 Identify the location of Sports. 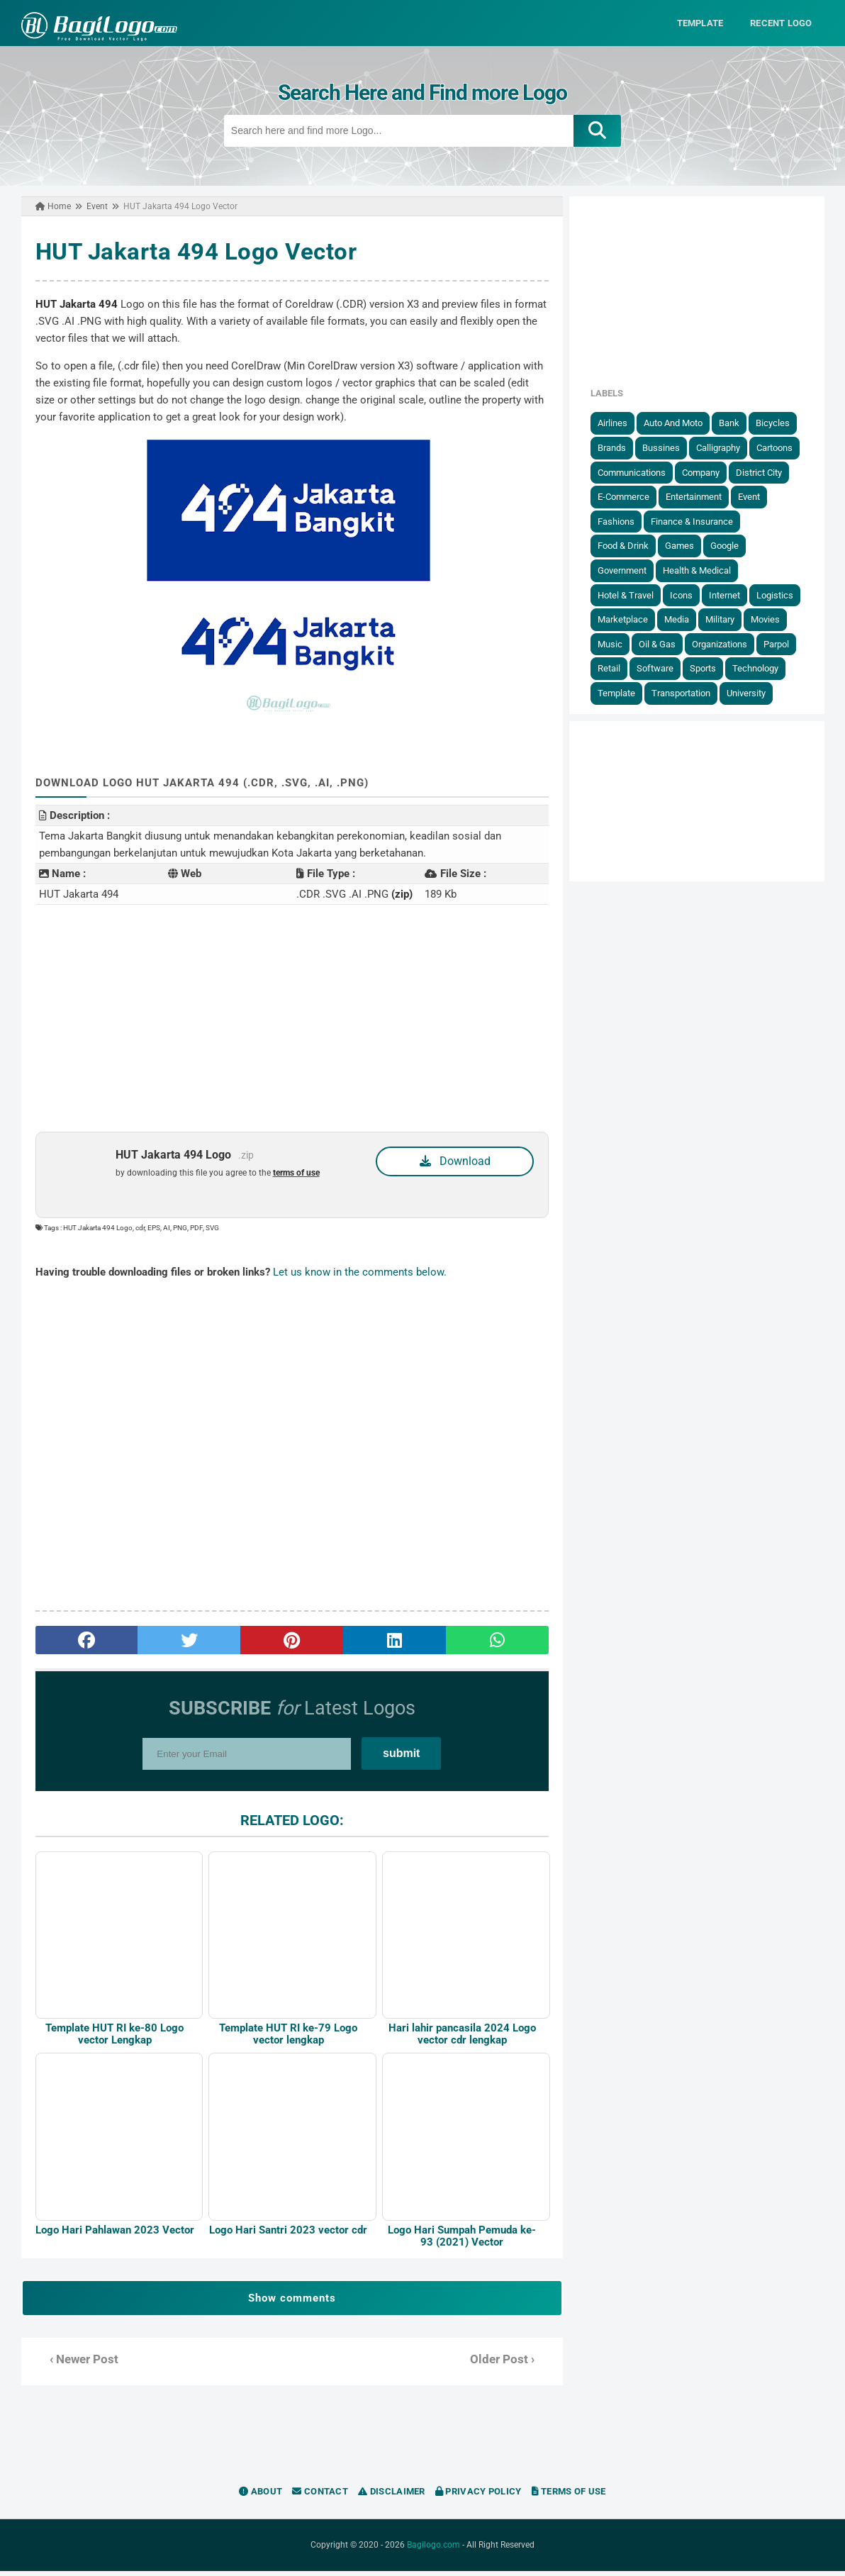
(708, 668).